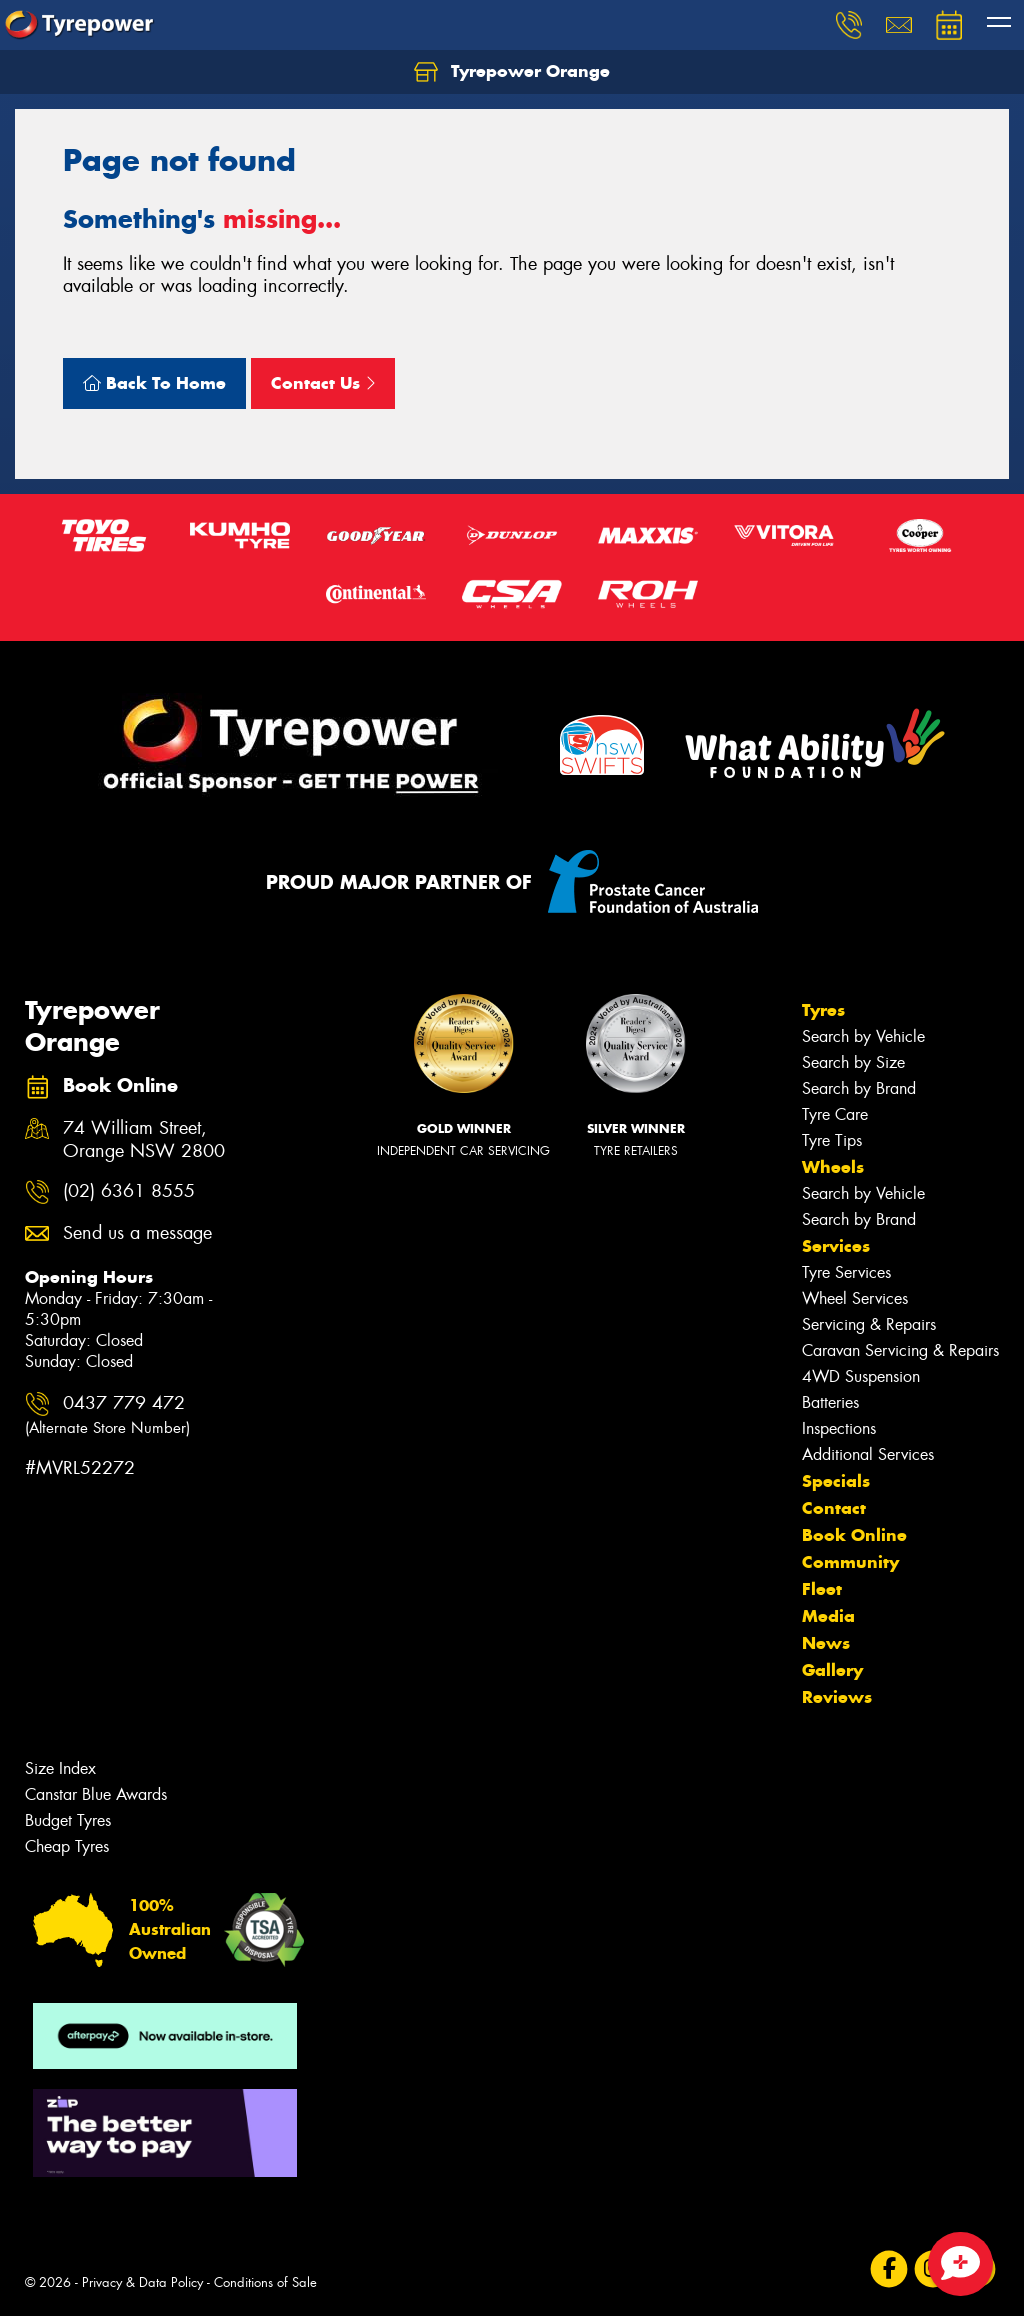 The width and height of the screenshot is (1024, 2316). I want to click on Size Index, so click(60, 1768).